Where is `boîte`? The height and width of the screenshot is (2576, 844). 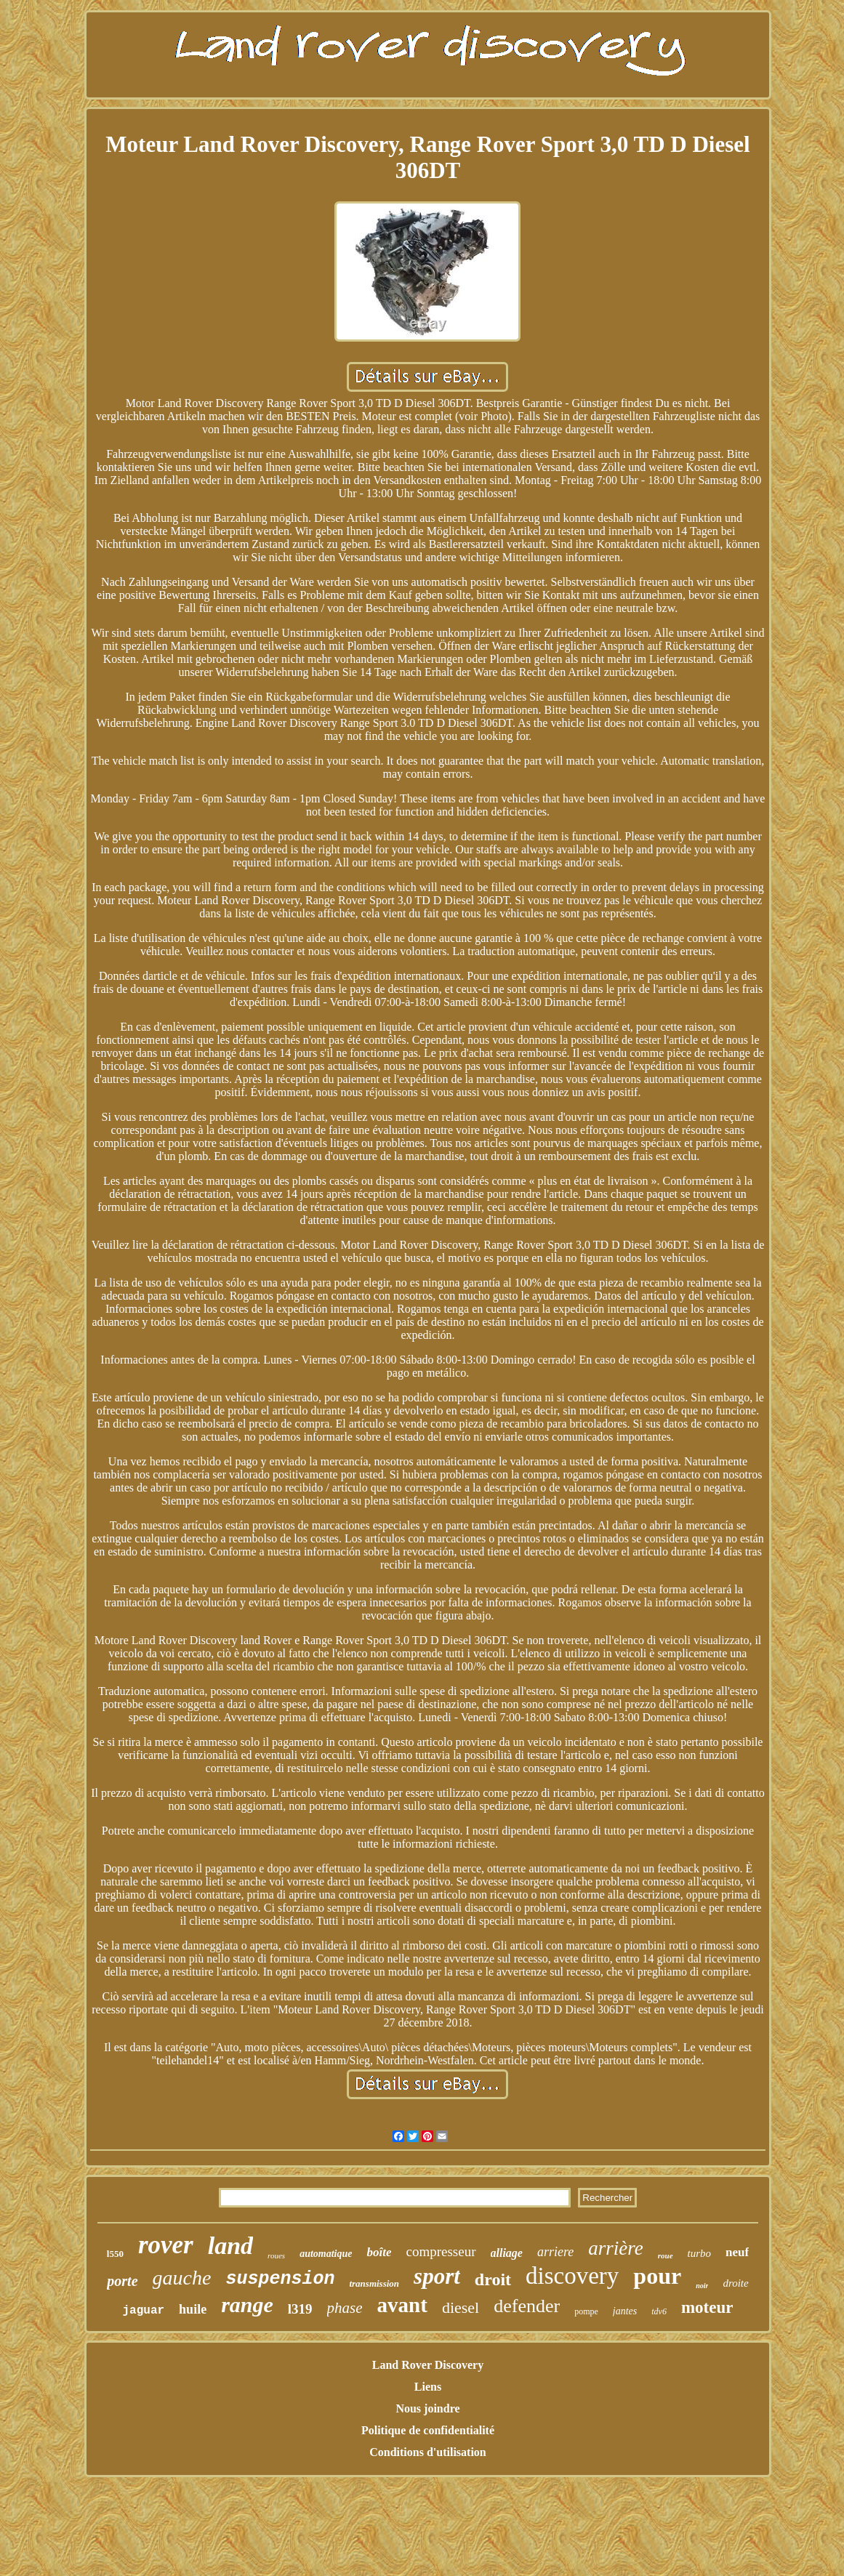
boîte is located at coordinates (378, 2252).